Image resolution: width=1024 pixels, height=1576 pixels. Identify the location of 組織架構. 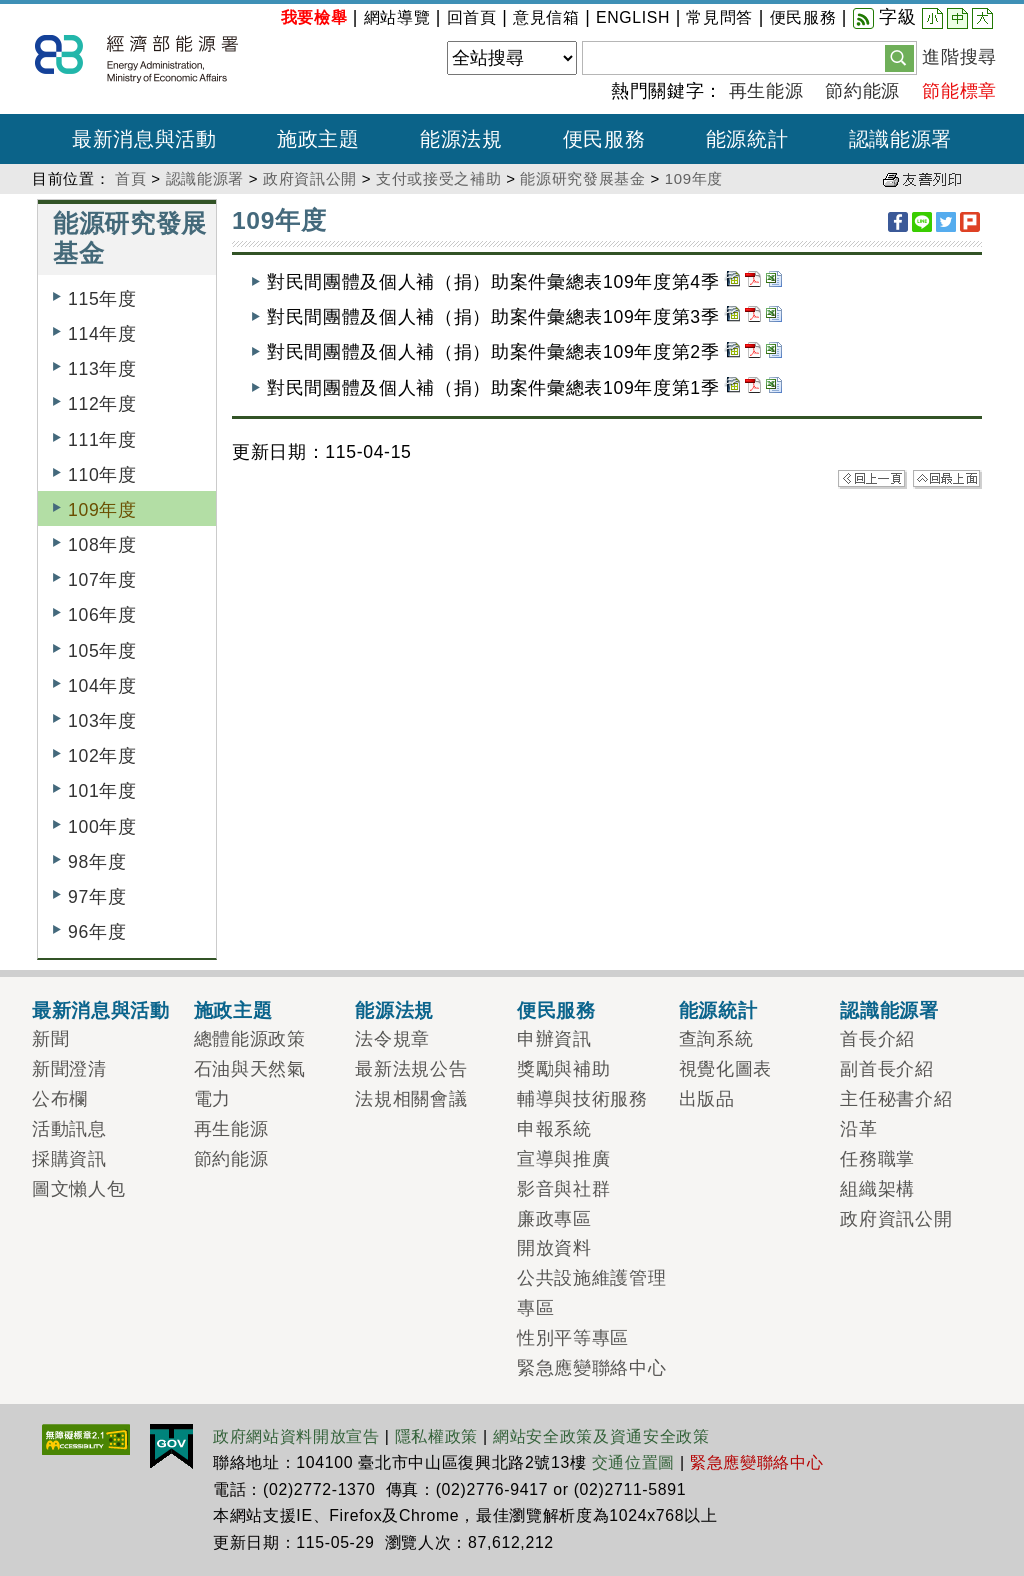
(877, 1189).